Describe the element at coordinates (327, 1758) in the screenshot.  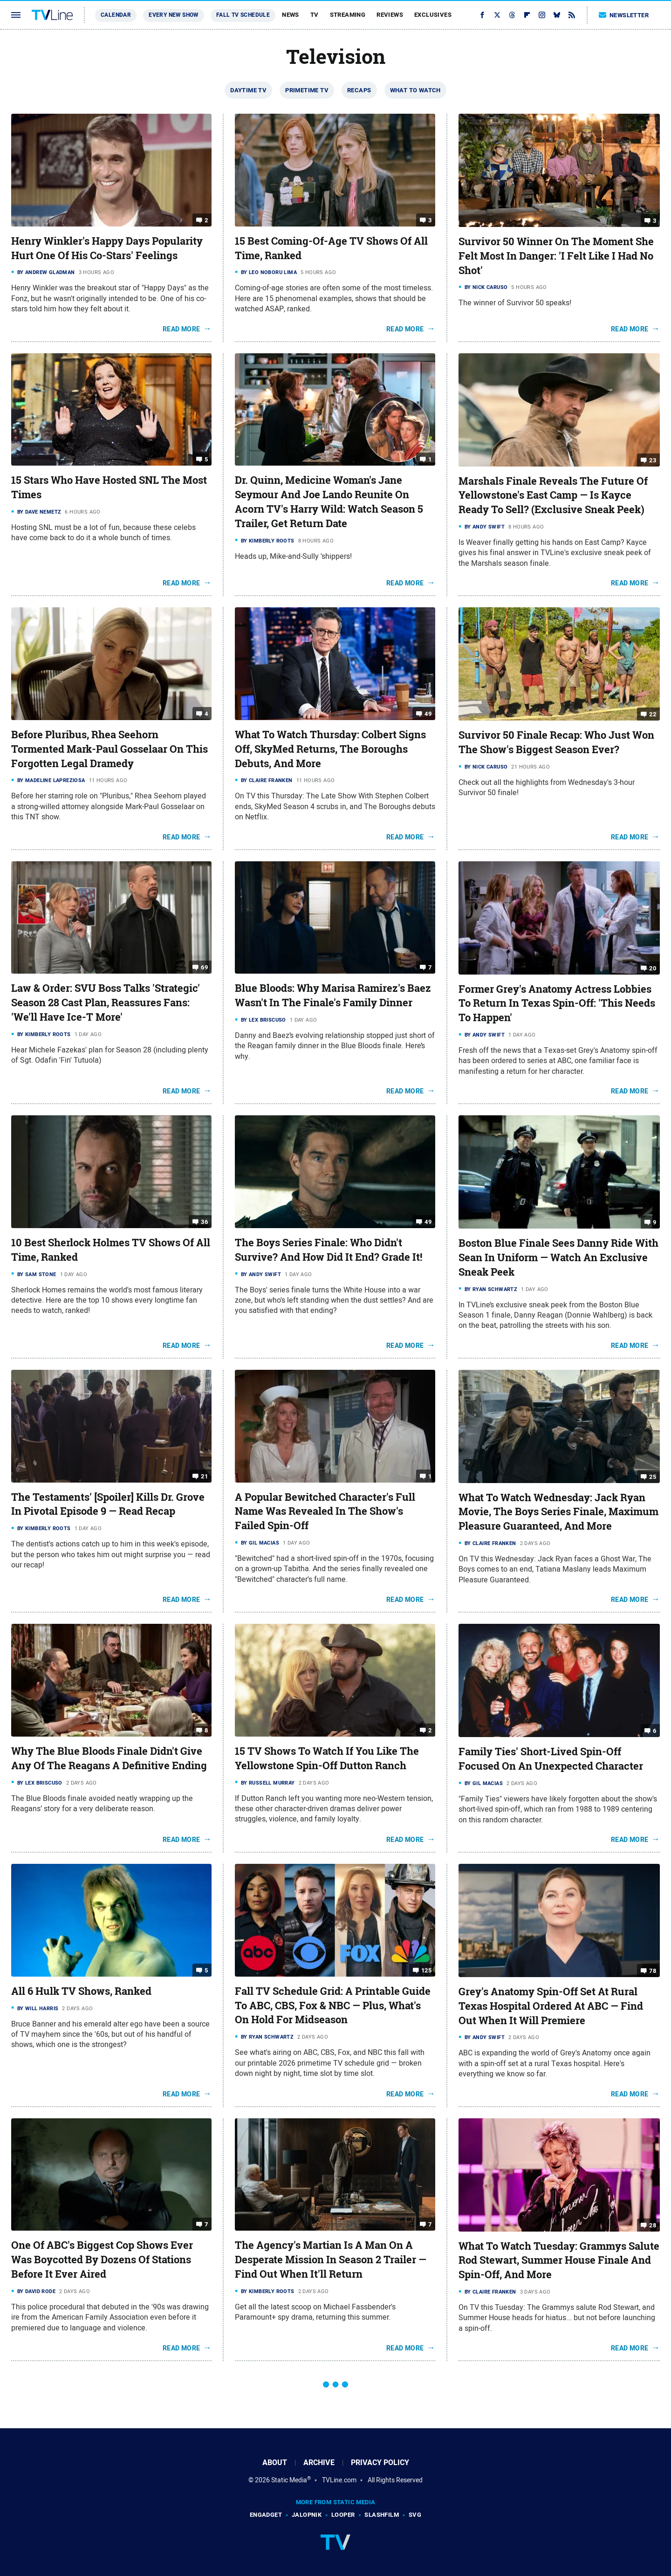
I see `15 TV Shows To Watch If You Like The Yellowstone Spin-Off Dutton Ranch` at that location.